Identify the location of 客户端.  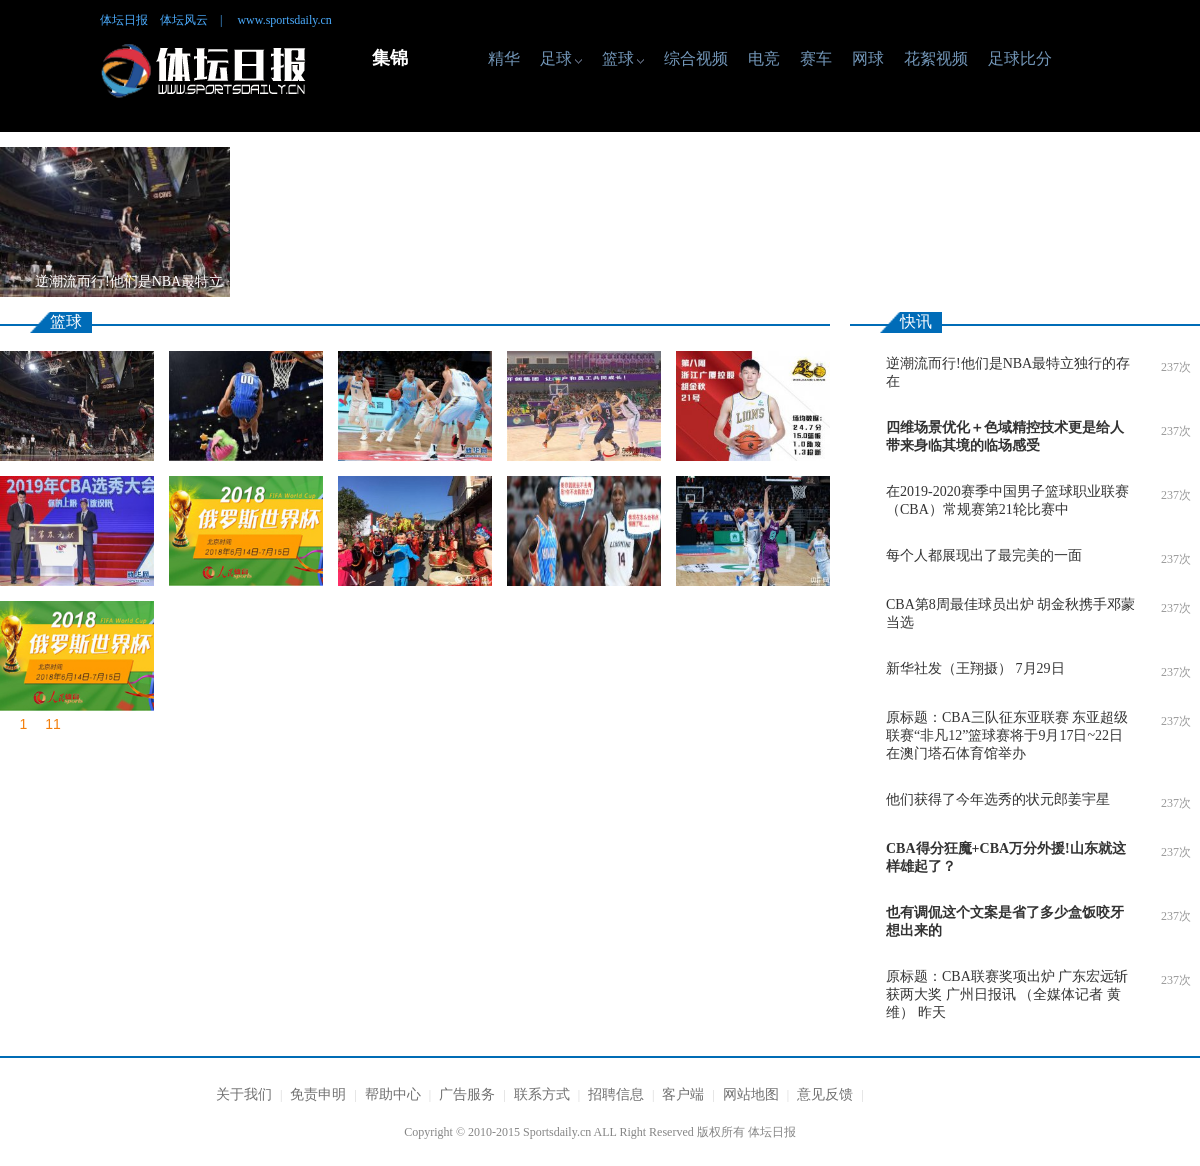
(683, 1094).